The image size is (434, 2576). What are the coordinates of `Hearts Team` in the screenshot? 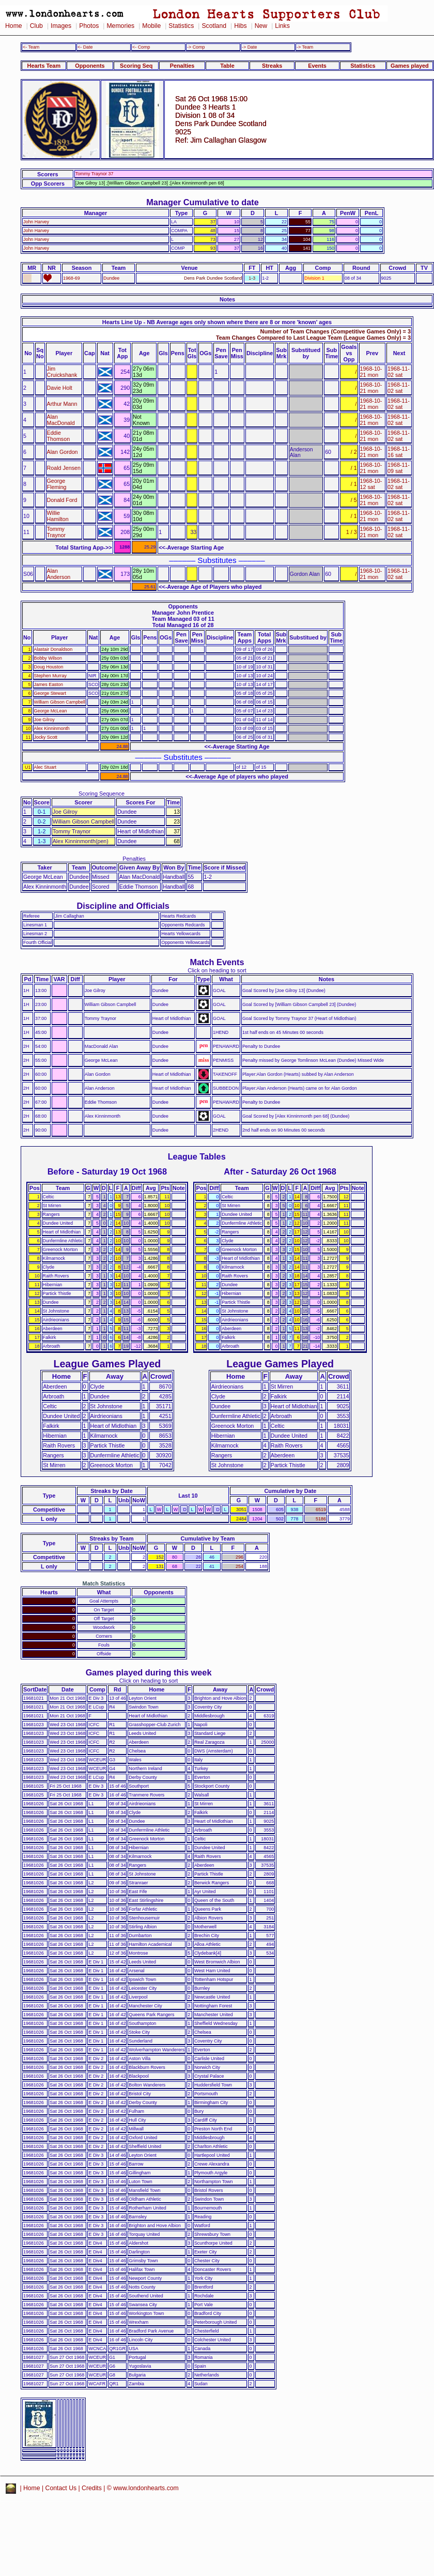 It's located at (43, 66).